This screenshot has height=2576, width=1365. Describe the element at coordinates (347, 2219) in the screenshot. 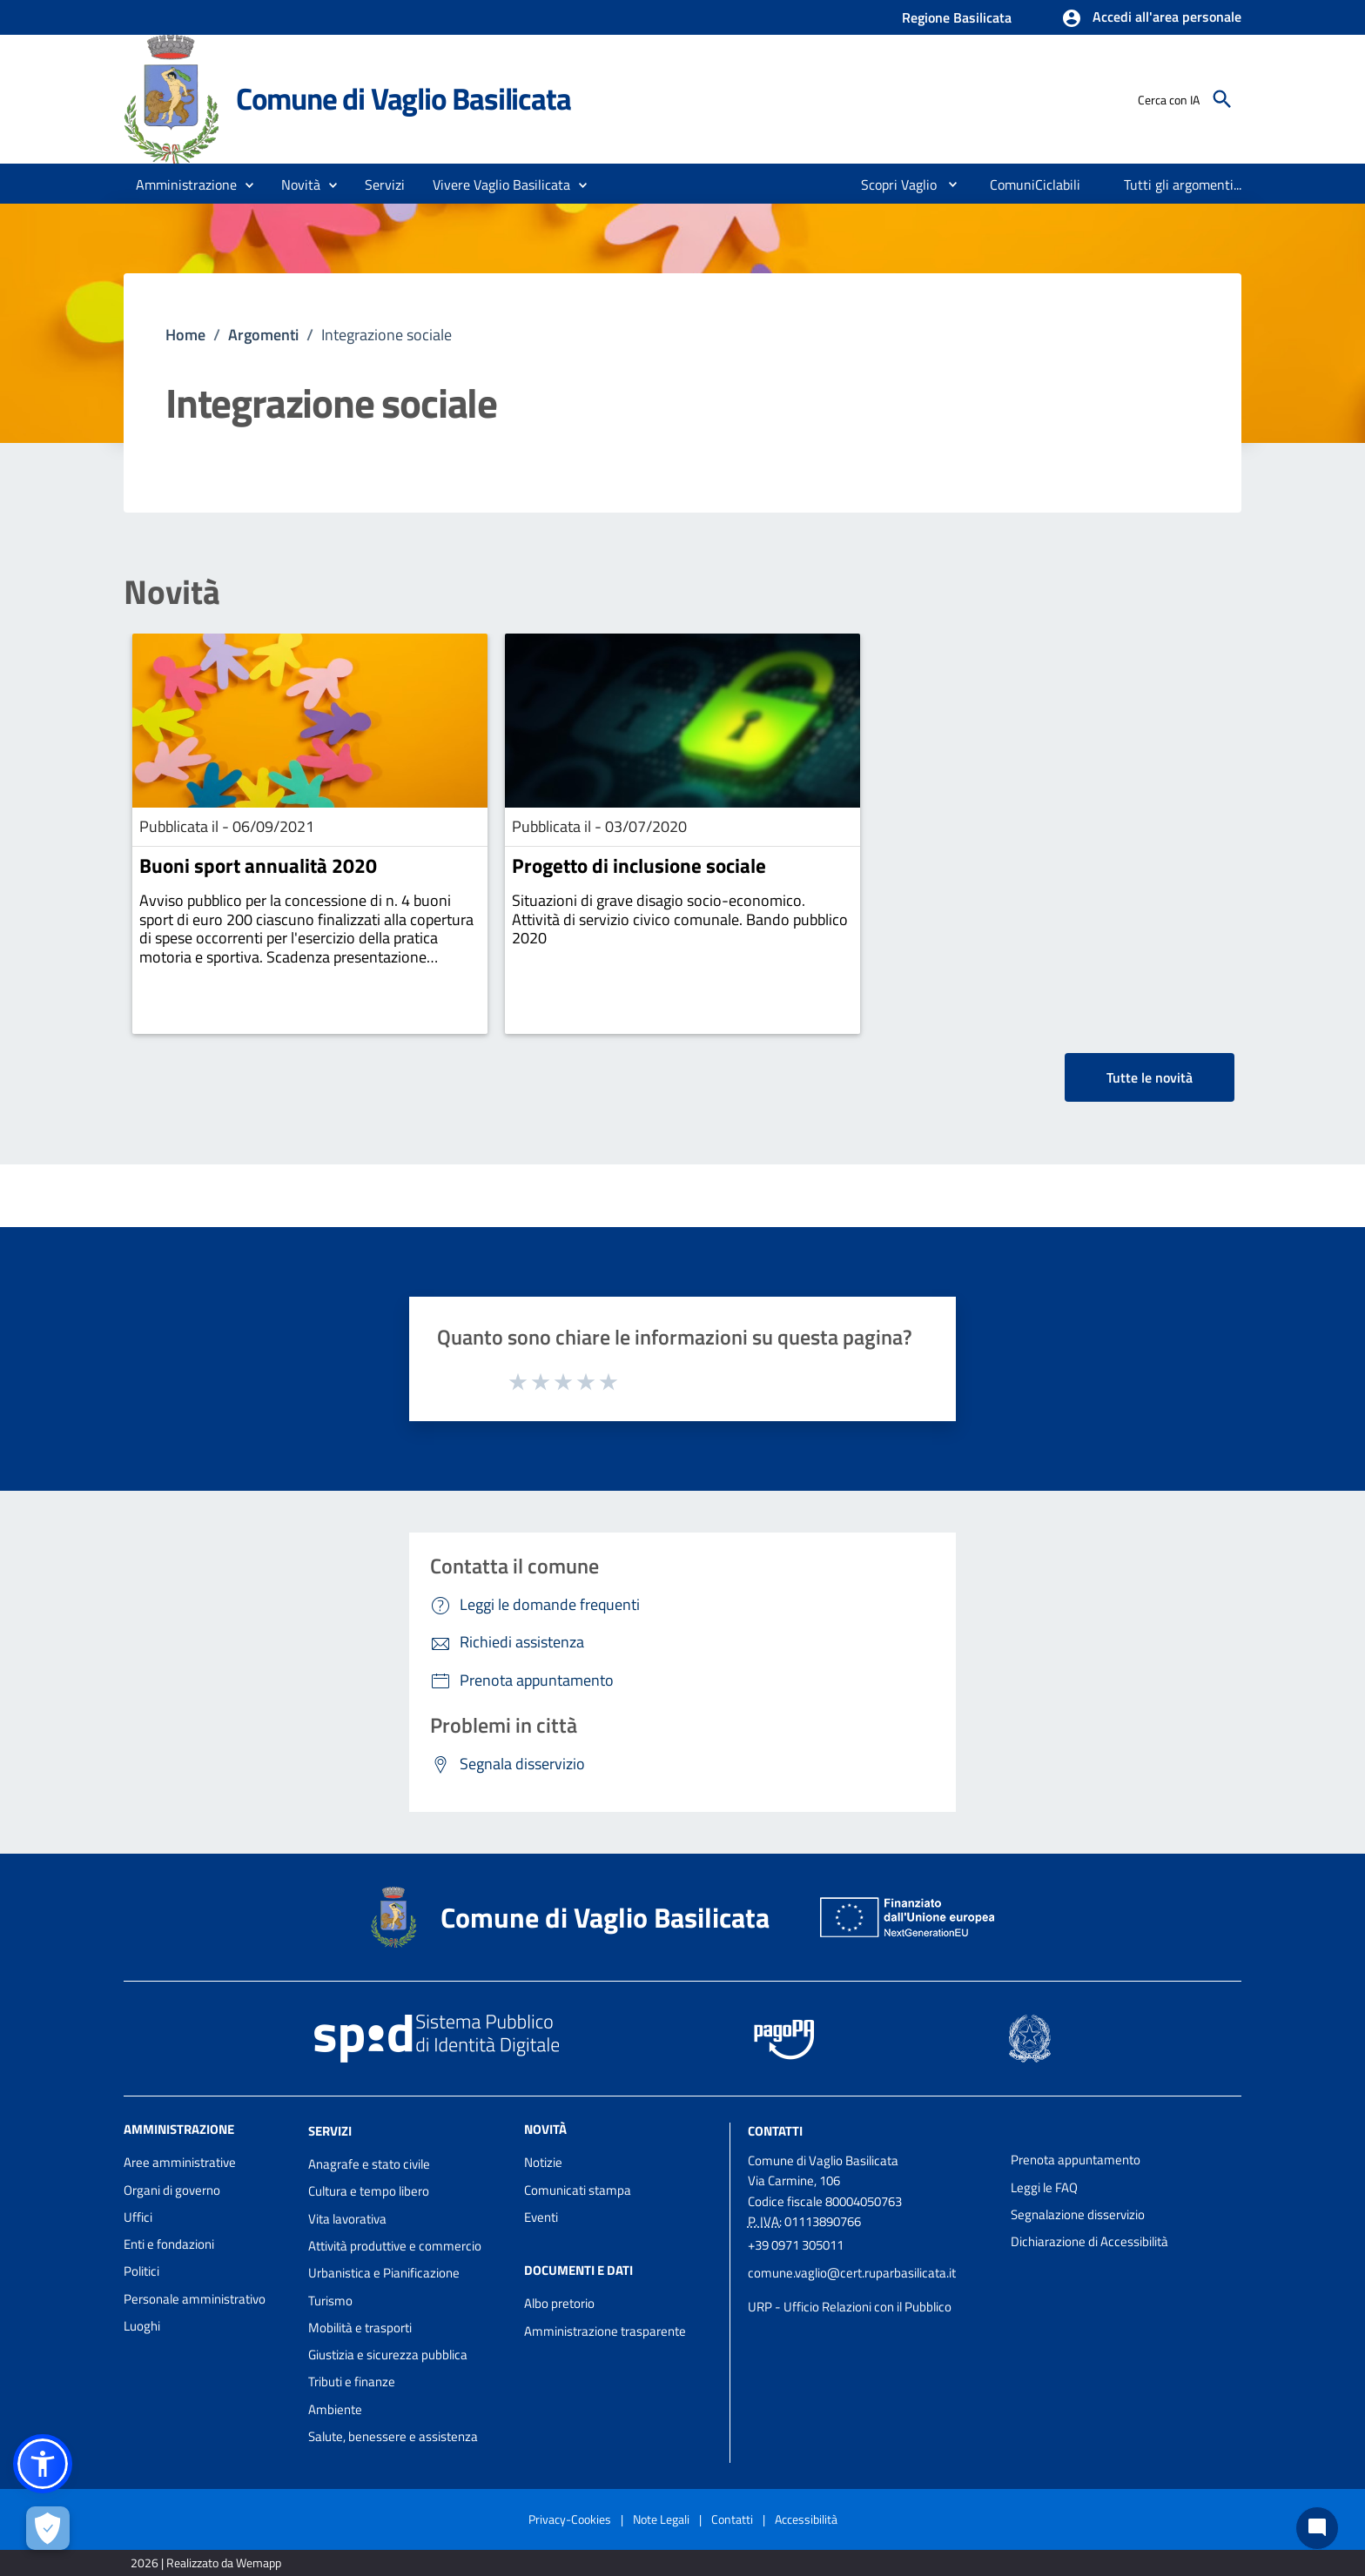

I see `Vita lavorativa` at that location.